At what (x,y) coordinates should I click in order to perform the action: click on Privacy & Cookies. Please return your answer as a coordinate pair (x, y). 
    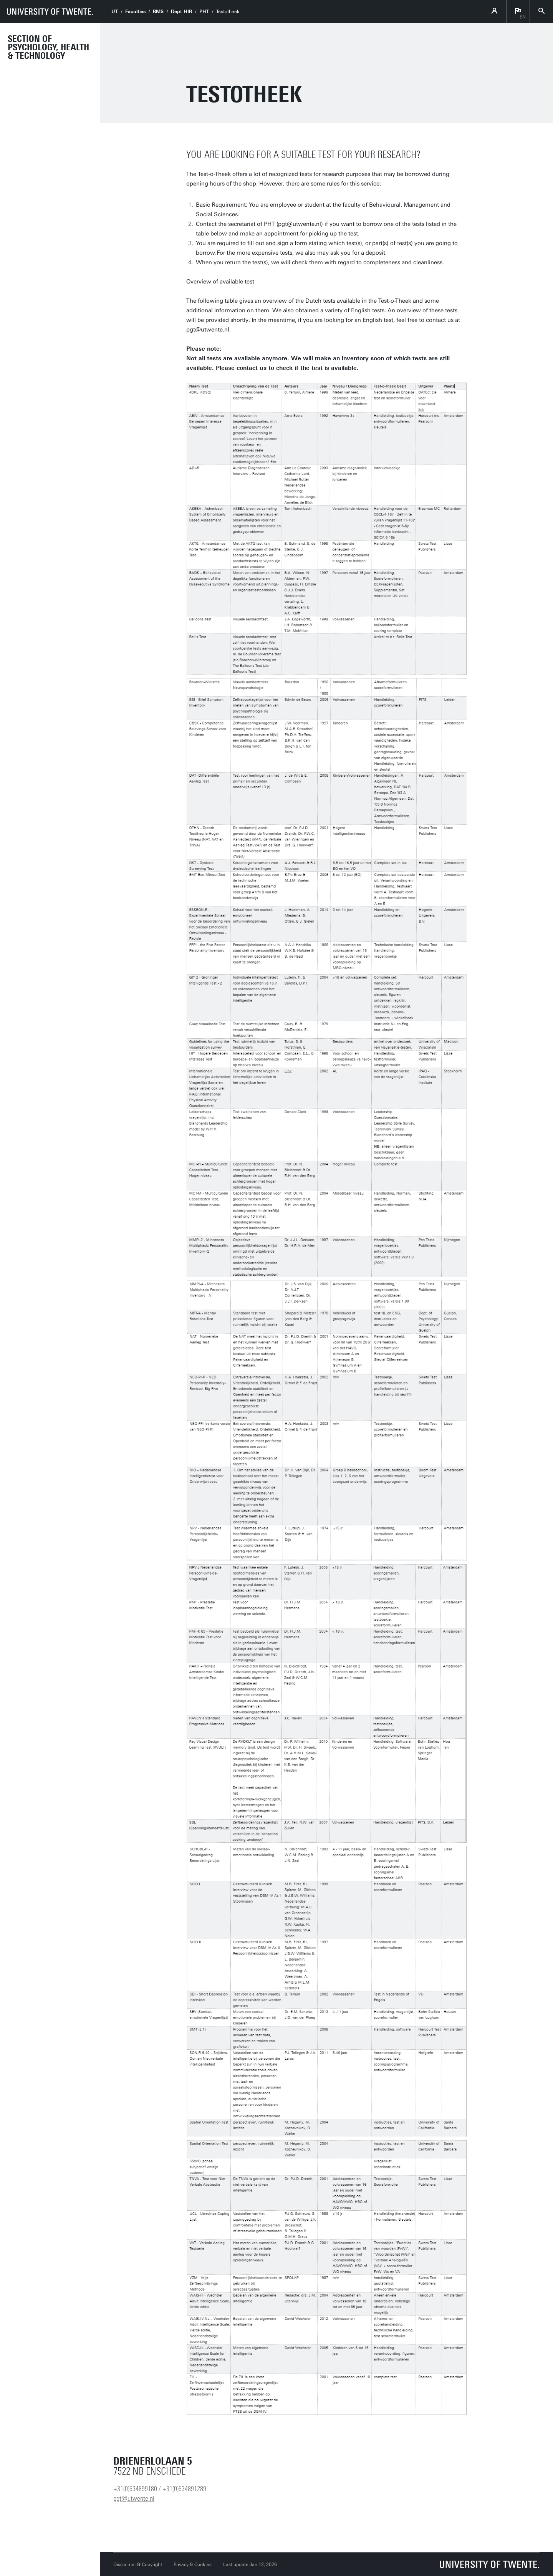
    Looking at the image, I should click on (193, 2564).